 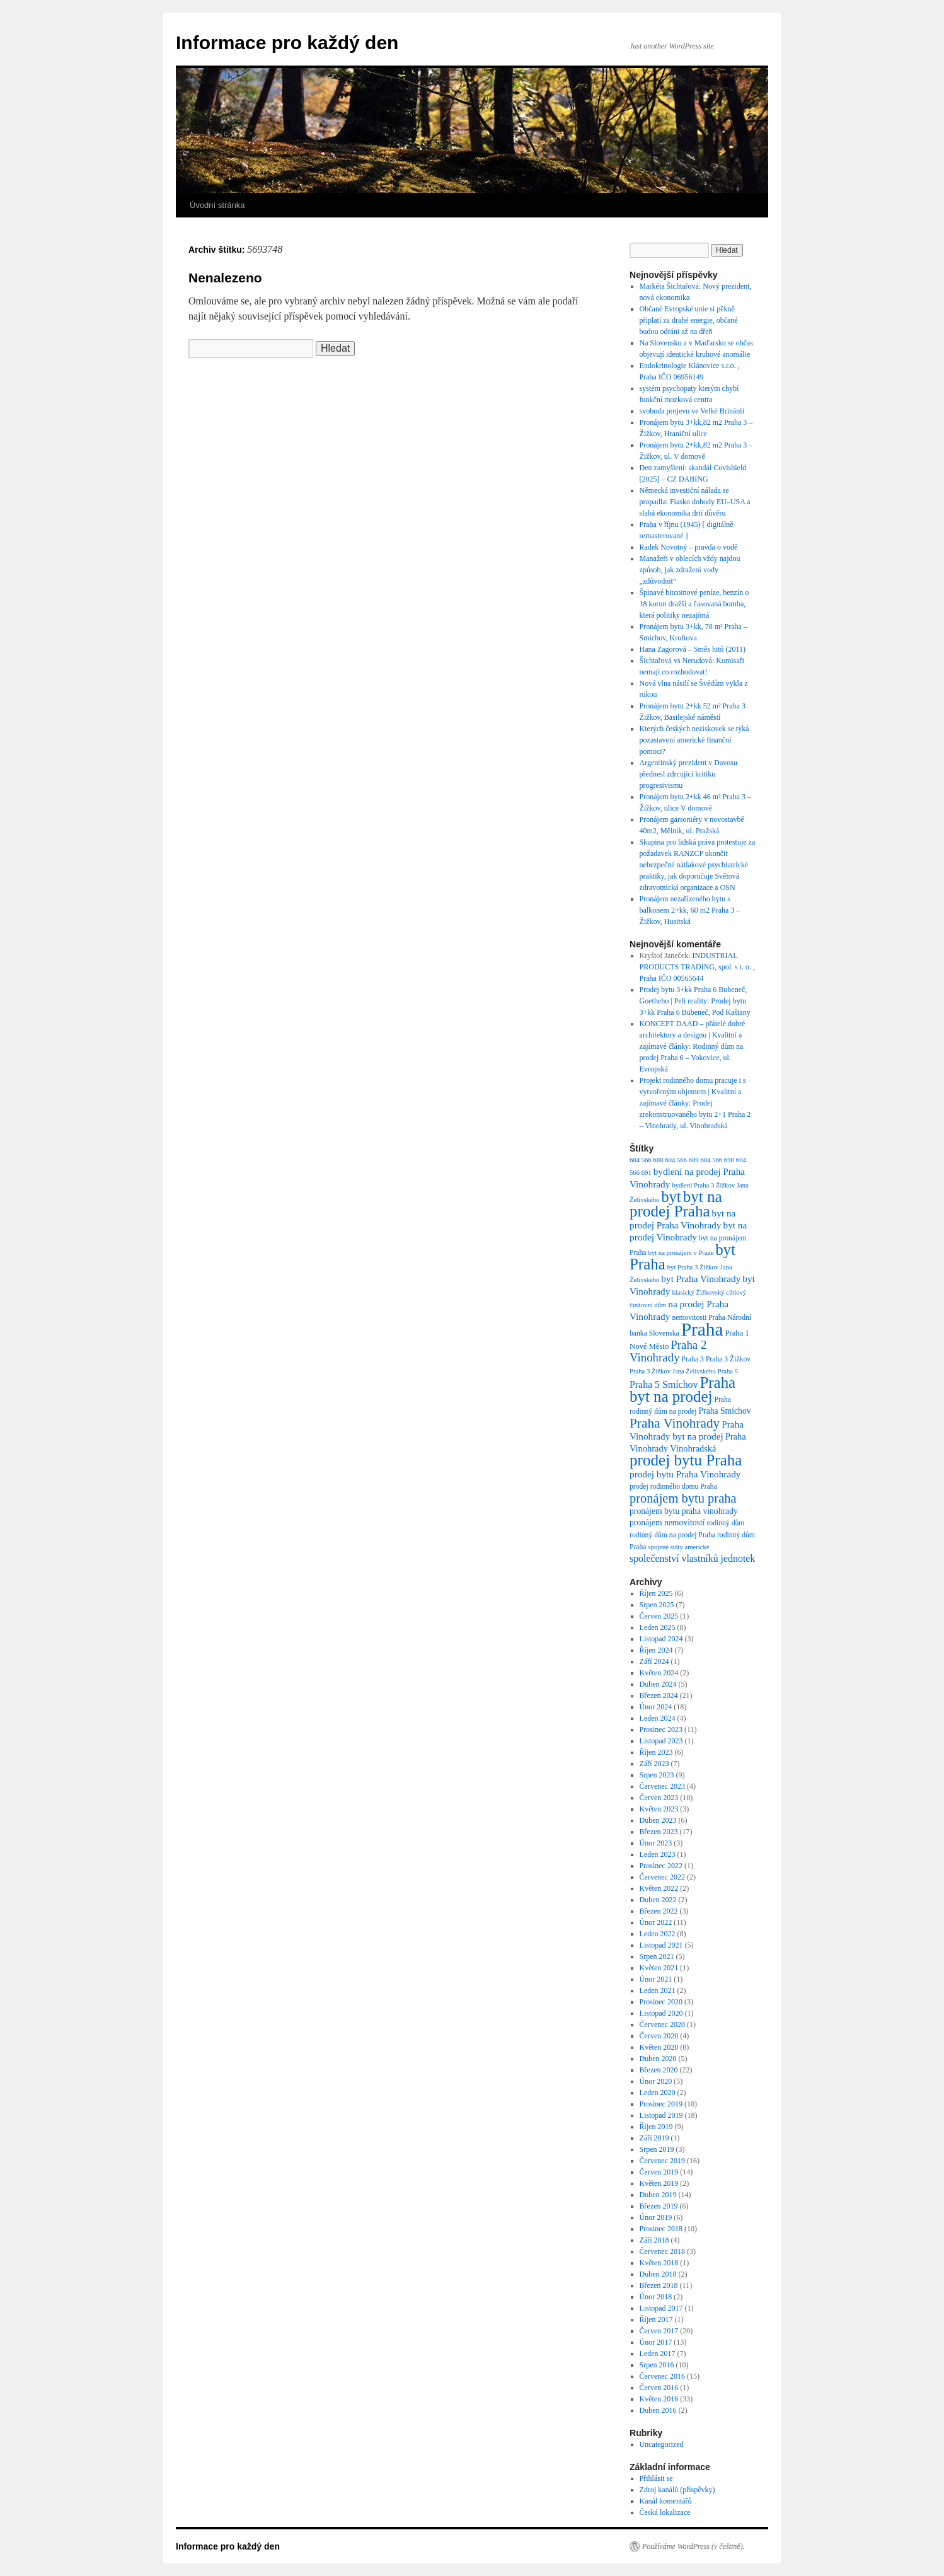 I want to click on Praha 3 Žižkov Jana Želivského [Praha 3 Žižkov Jana Želivského (6 položek)], so click(x=673, y=1371).